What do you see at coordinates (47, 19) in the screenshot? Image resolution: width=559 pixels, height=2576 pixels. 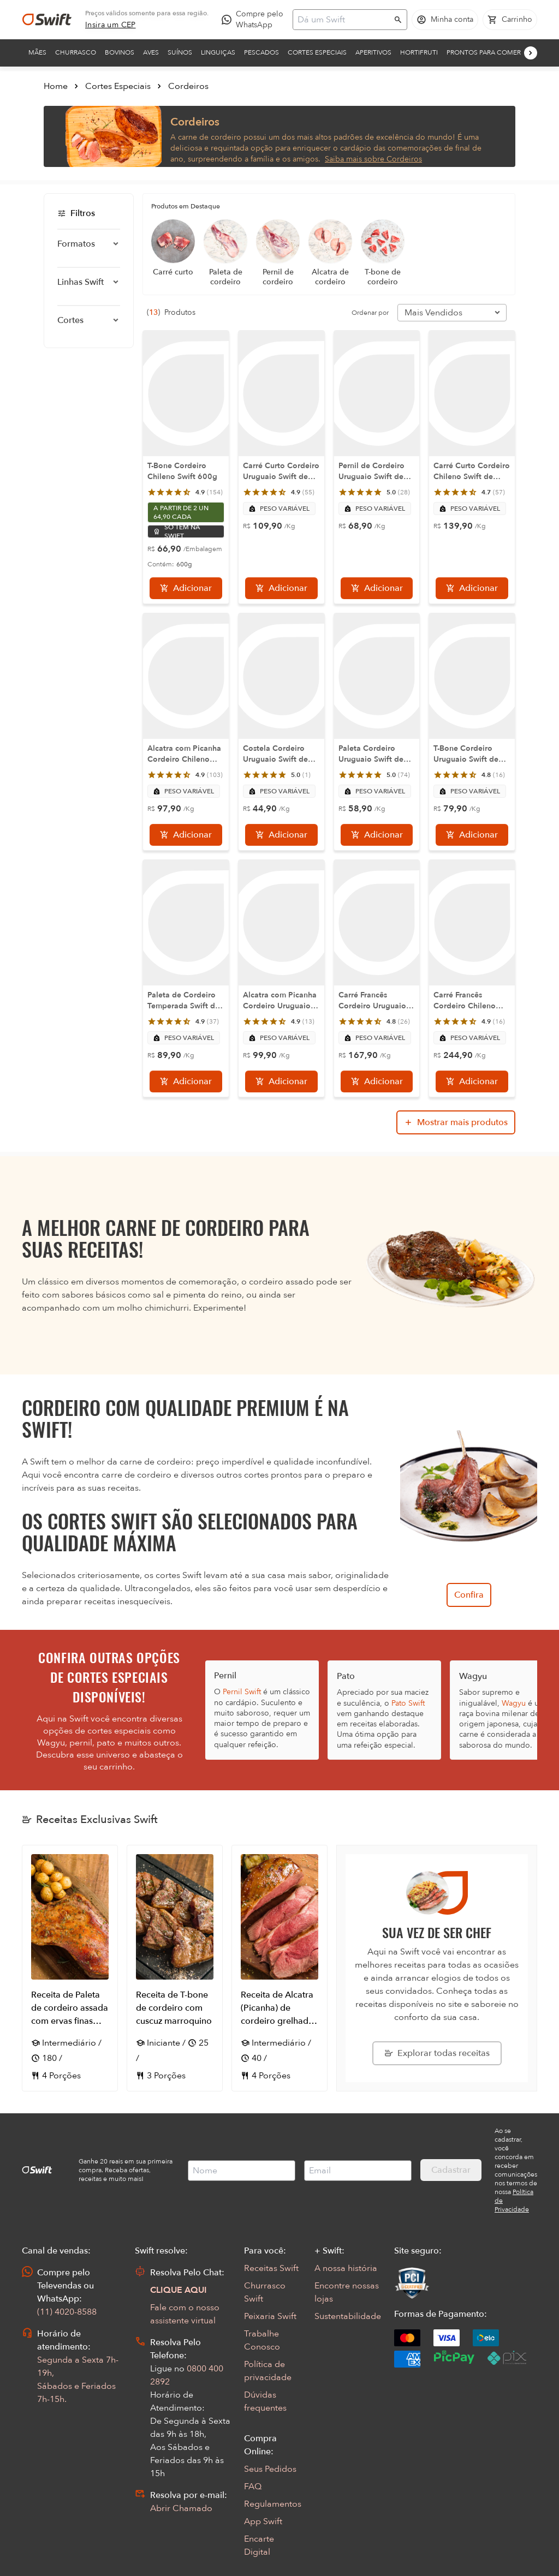 I see `[Ir para página inicial]` at bounding box center [47, 19].